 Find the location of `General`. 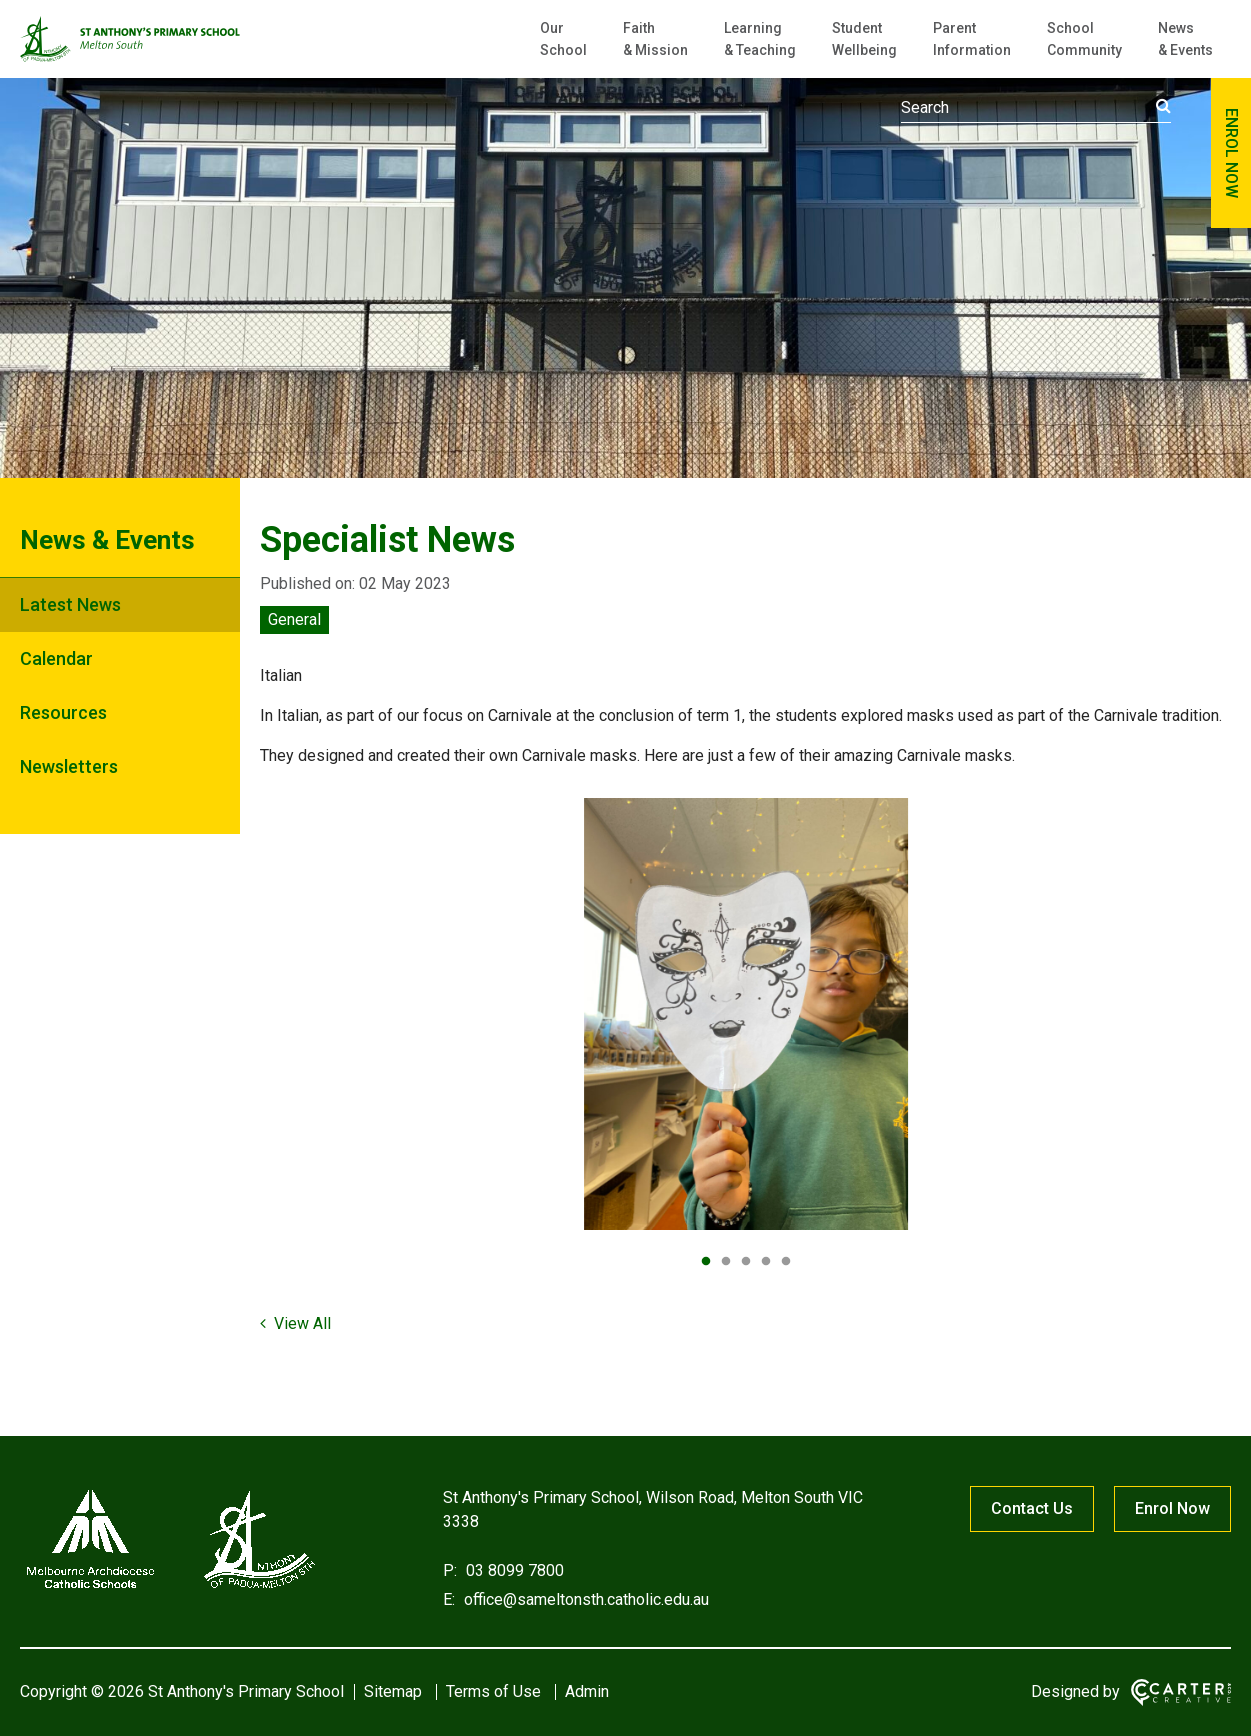

General is located at coordinates (294, 619).